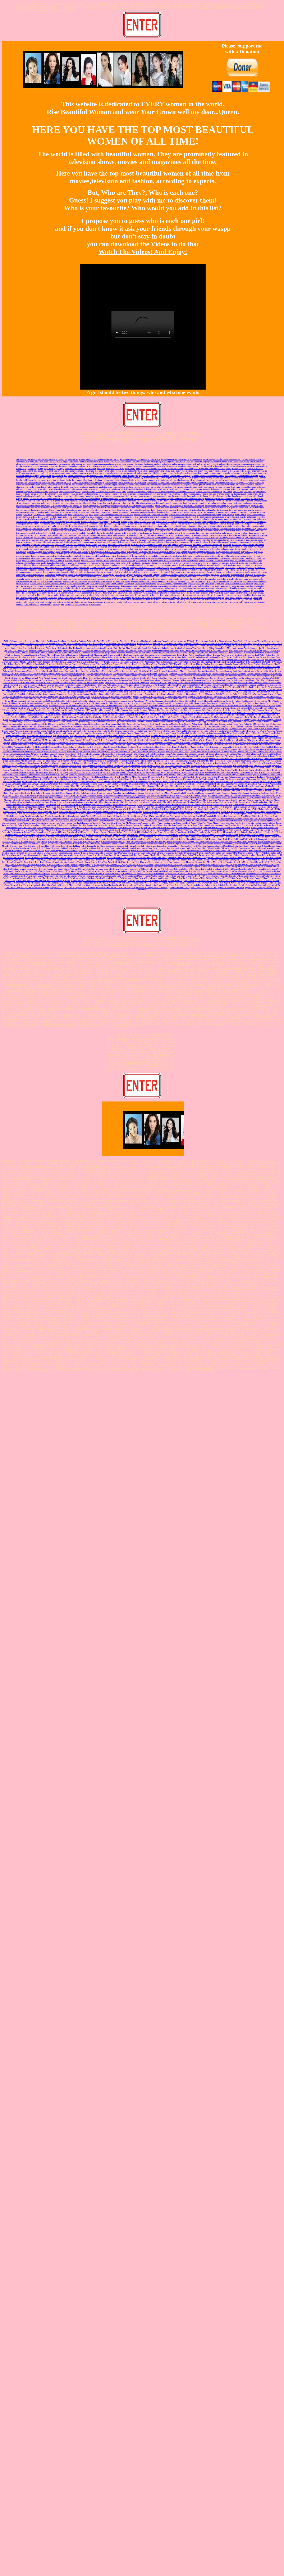 The height and width of the screenshot is (2576, 284). Describe the element at coordinates (74, 563) in the screenshot. I see `natasha-skyler` at that location.